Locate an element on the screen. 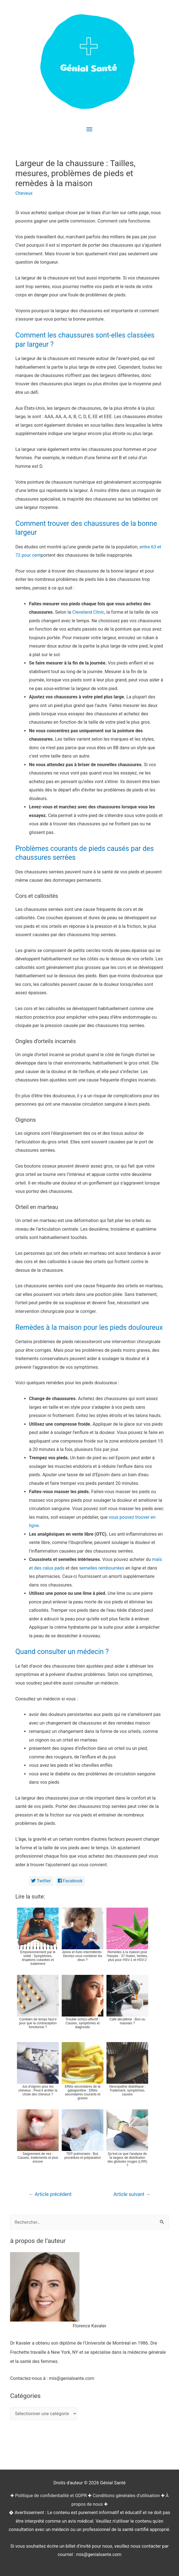 Image resolution: width=179 pixels, height=2576 pixels. Politique de confidentialité et GDPR is located at coordinates (51, 2495).